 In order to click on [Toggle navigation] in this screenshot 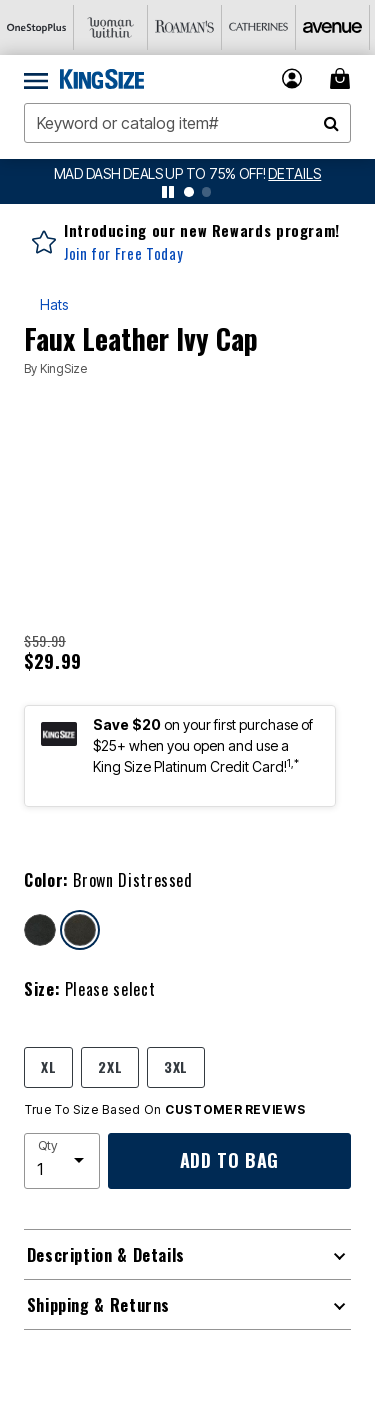, I will do `click(36, 79)`.